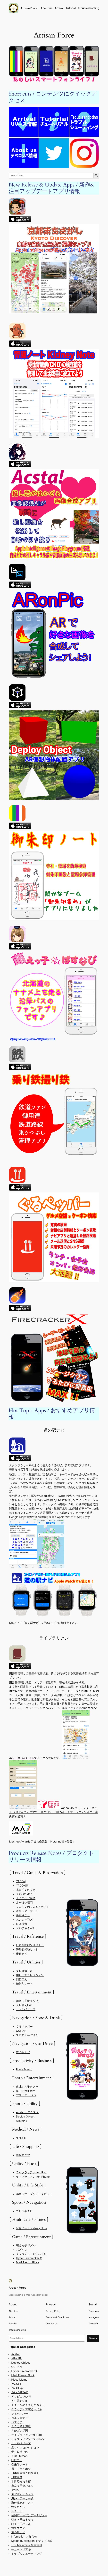  What do you see at coordinates (24, 1894) in the screenshot?
I see `京都LifeMap` at bounding box center [24, 1894].